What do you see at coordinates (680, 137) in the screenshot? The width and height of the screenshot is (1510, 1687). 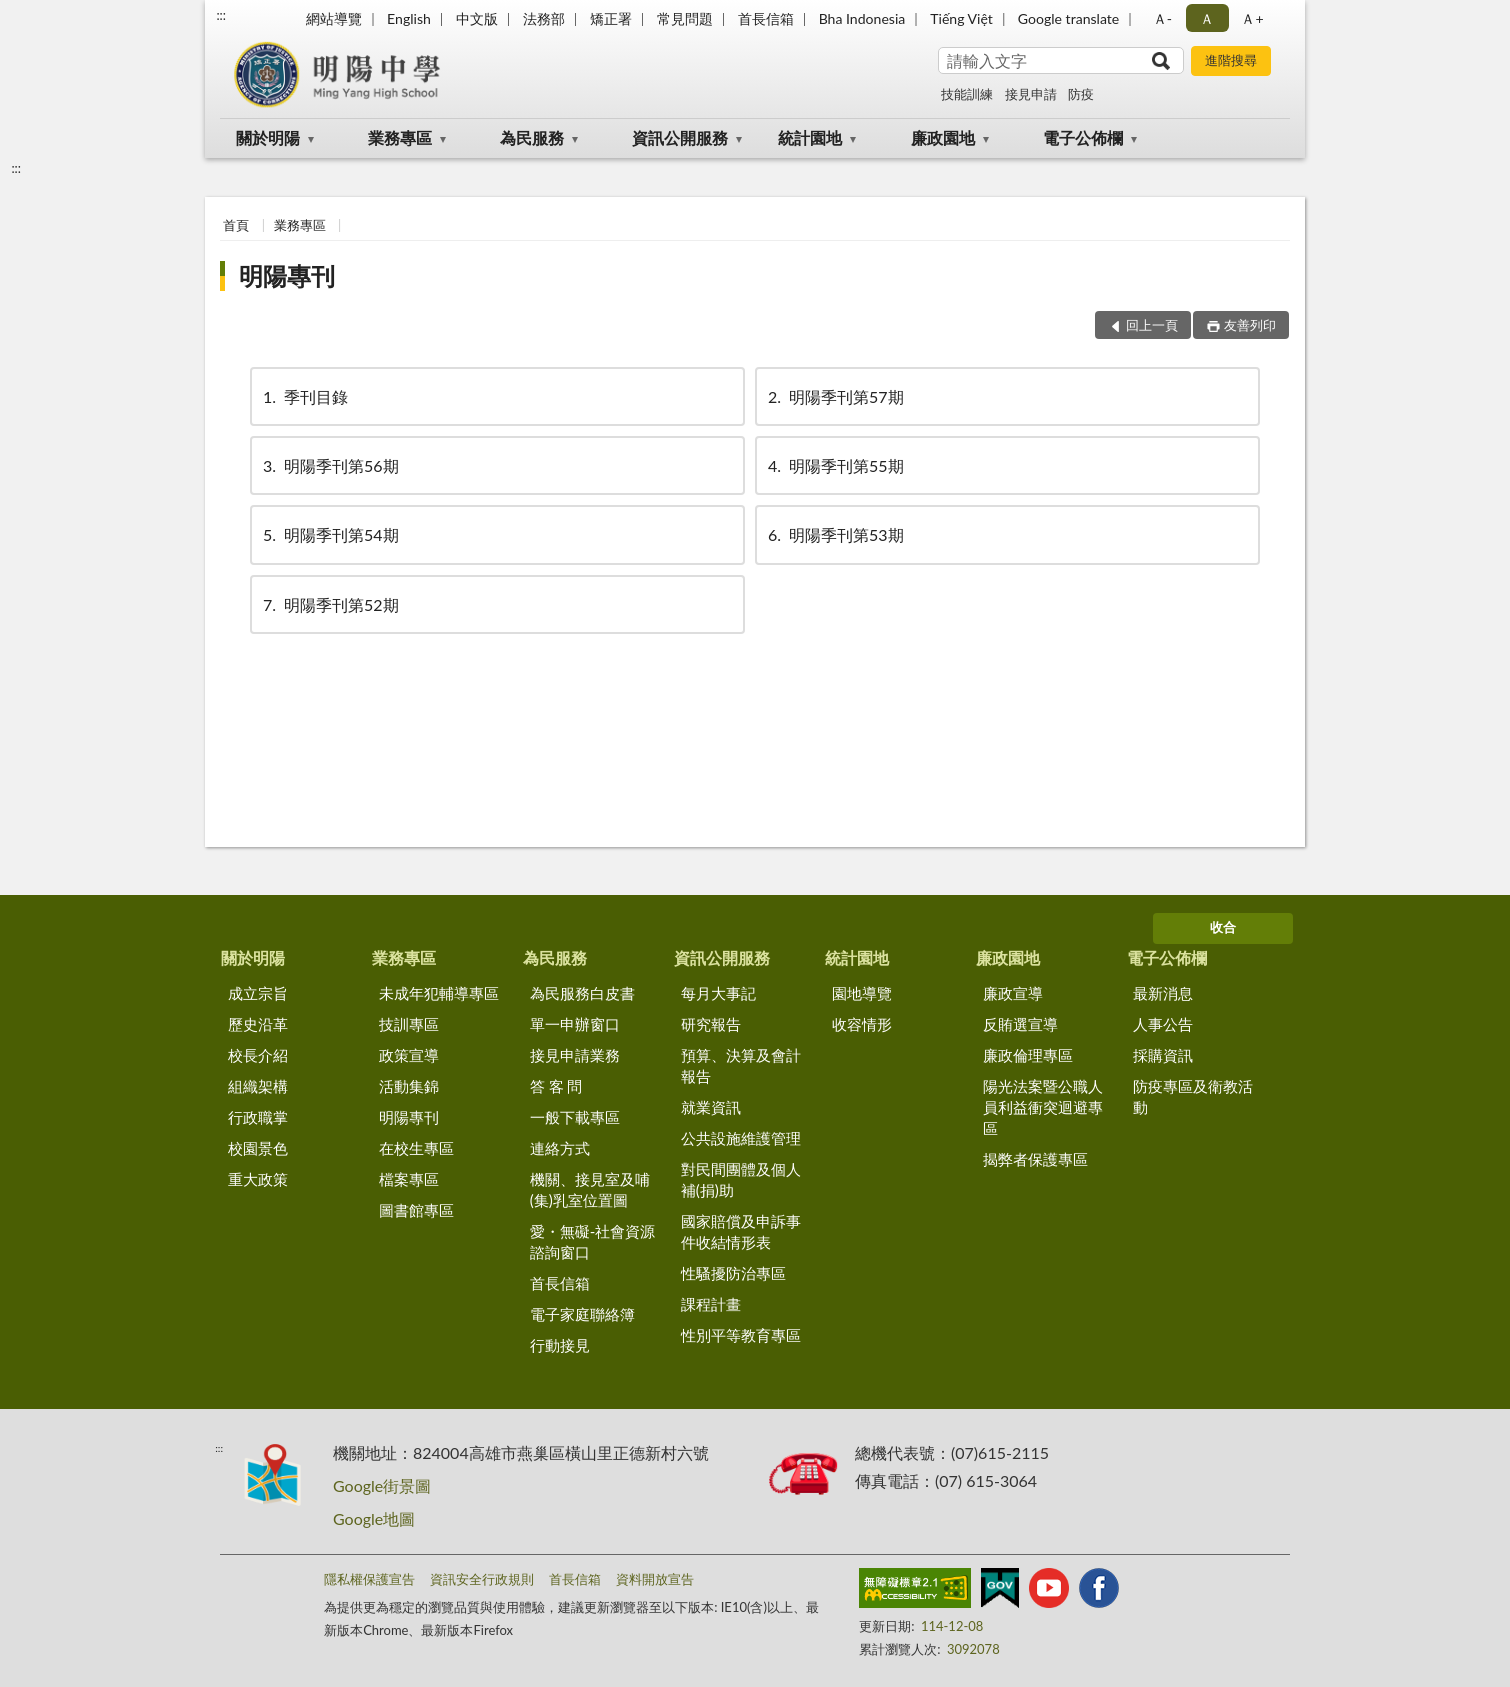 I see `資訊公開服務` at bounding box center [680, 137].